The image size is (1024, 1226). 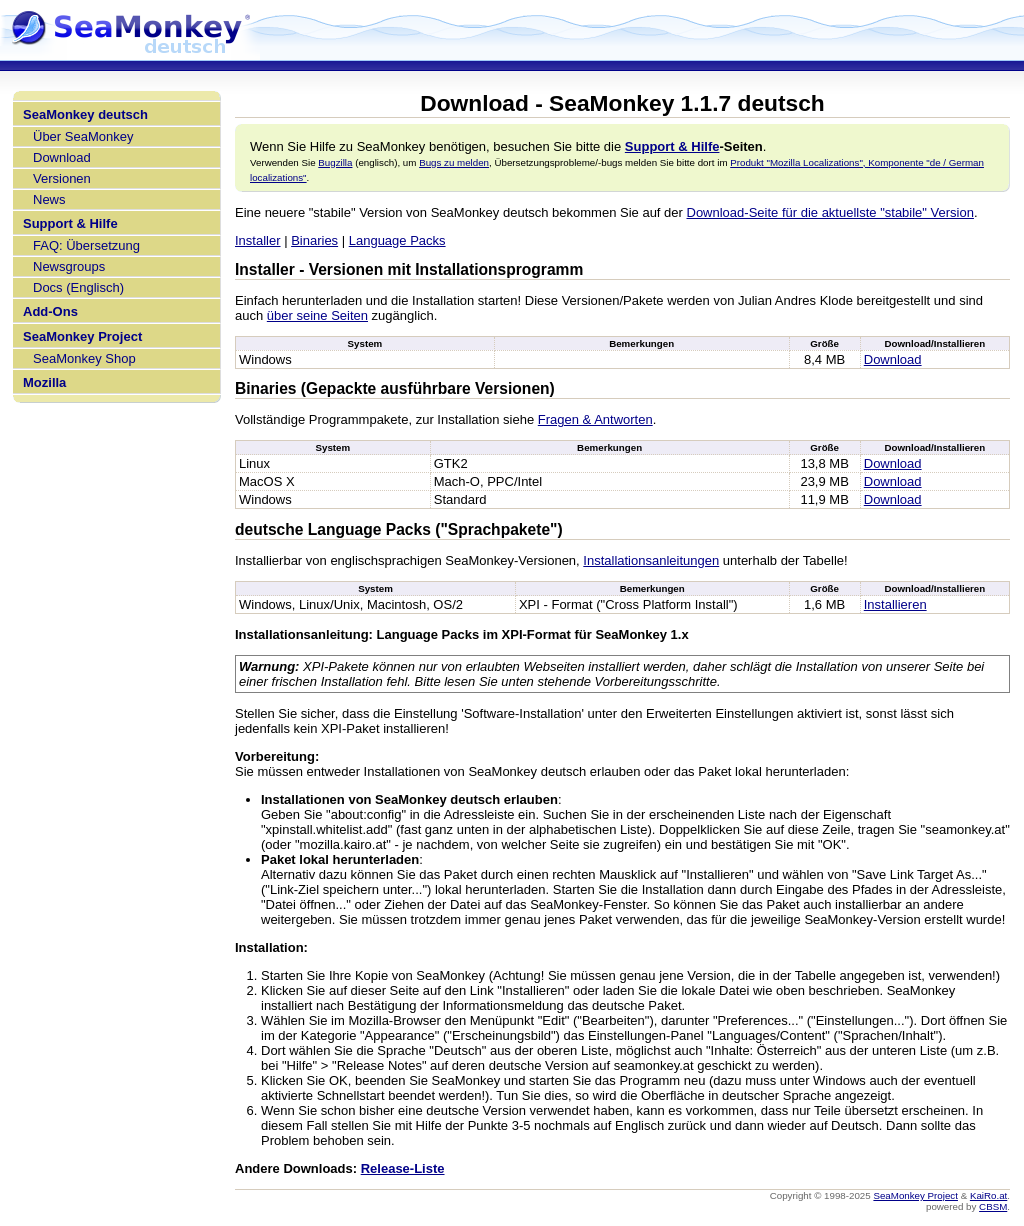 I want to click on Release-Liste, so click(x=403, y=1168).